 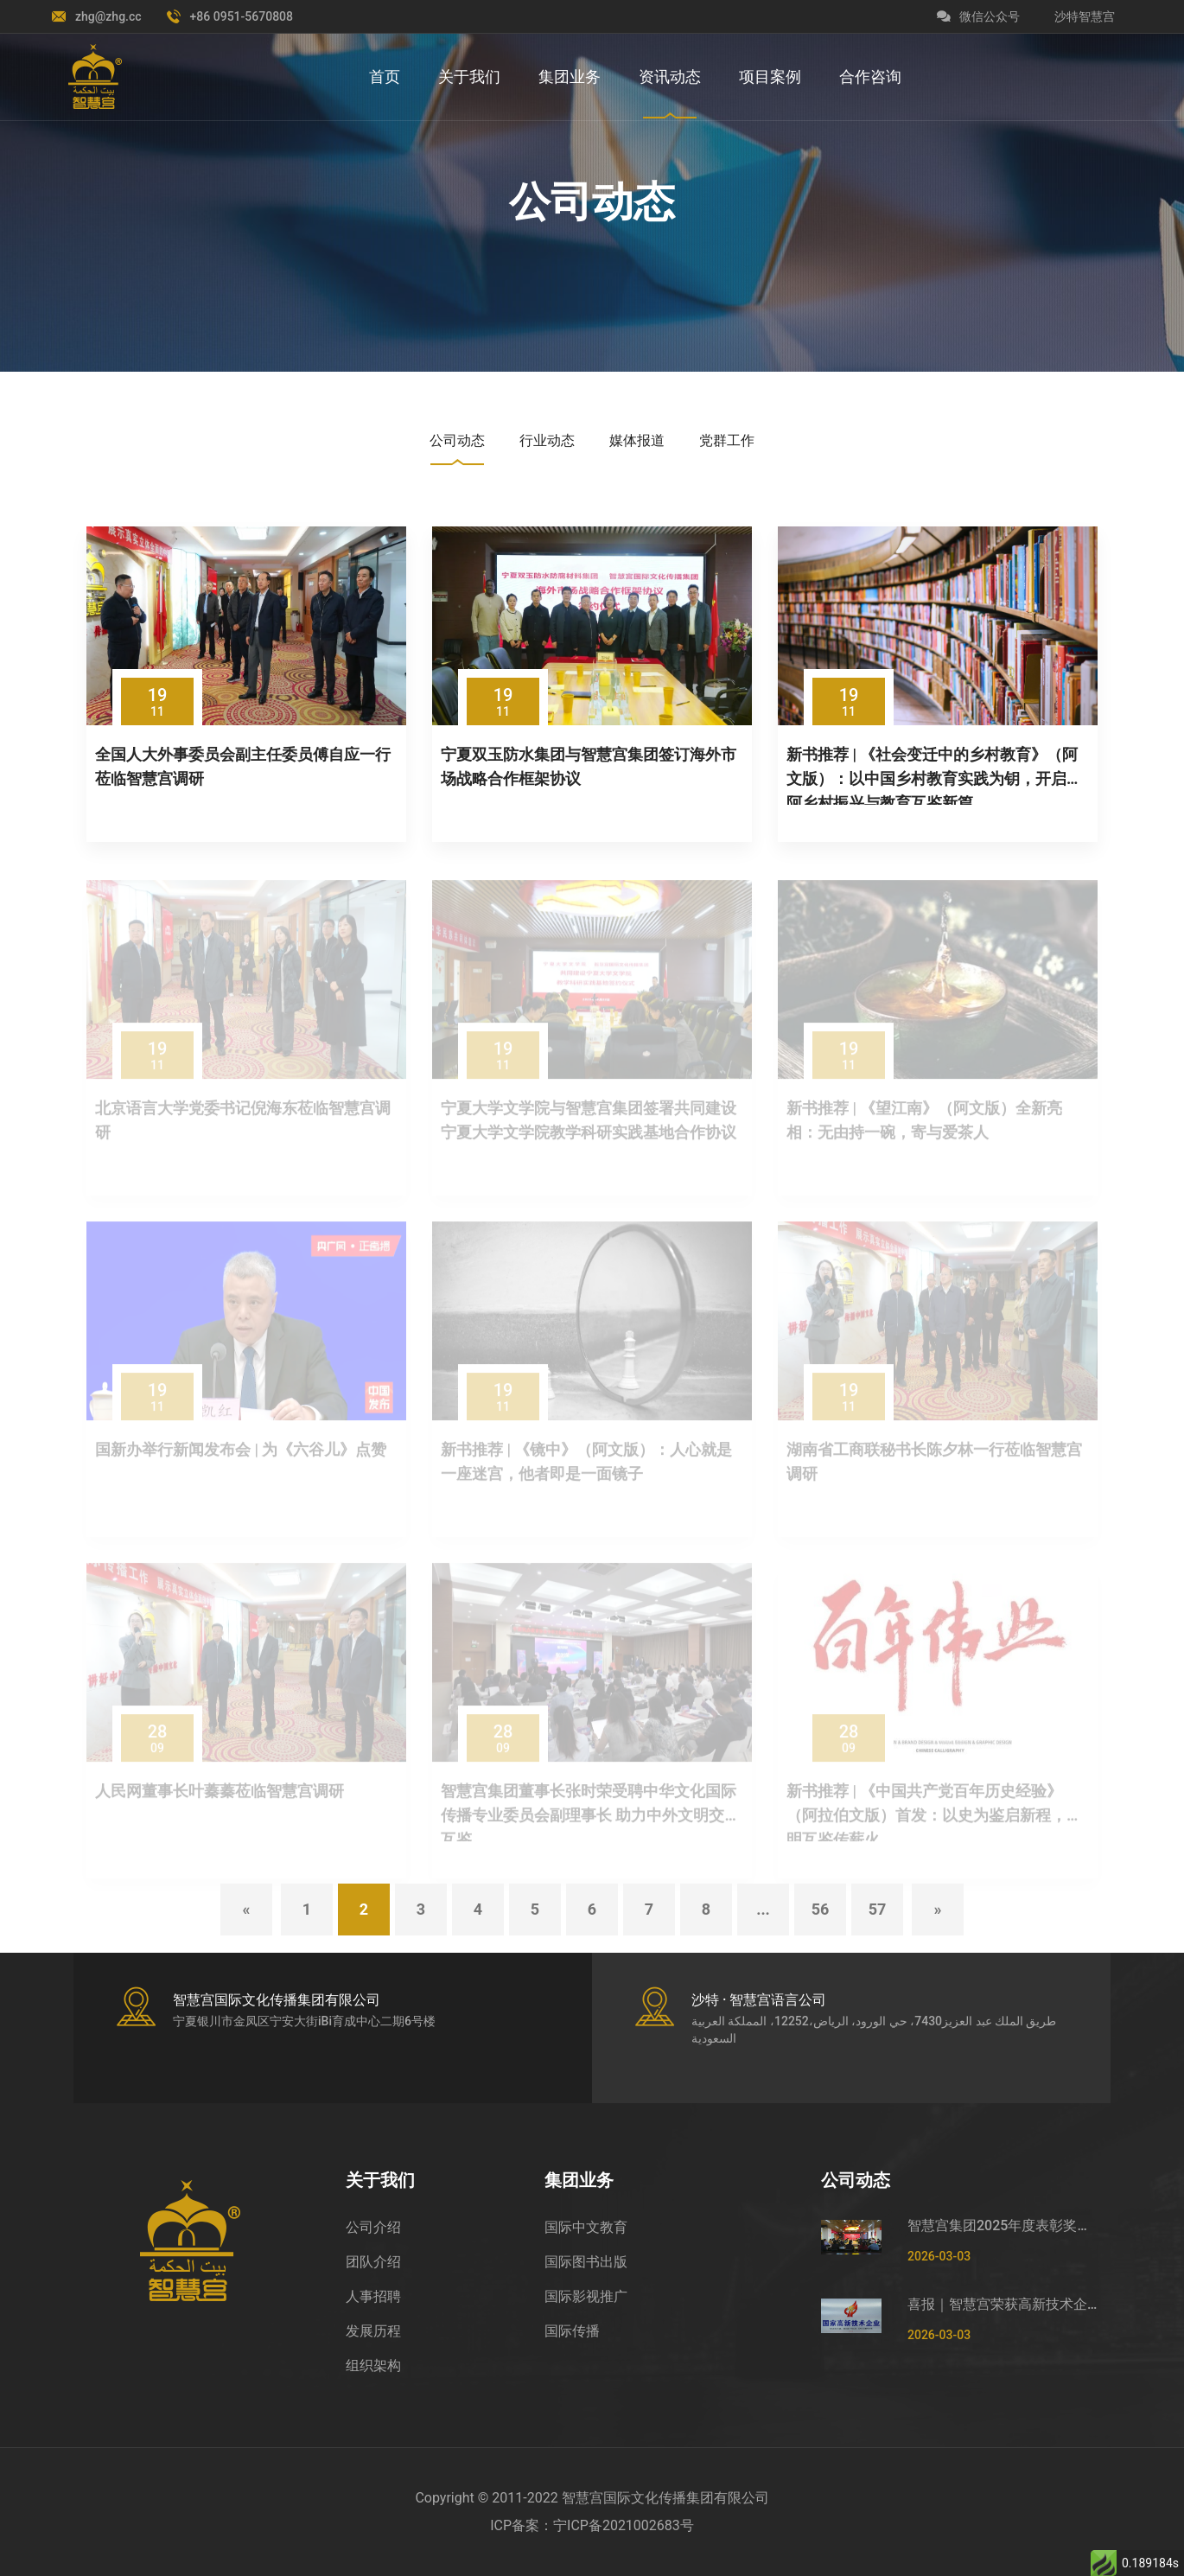 What do you see at coordinates (934, 775) in the screenshot?
I see `新书推荐 | 《社会变迁中的乡村教育》（阿文版）：以中国乡村教育实践为钥，开启中阿乡村振兴与教育互鉴新篇` at bounding box center [934, 775].